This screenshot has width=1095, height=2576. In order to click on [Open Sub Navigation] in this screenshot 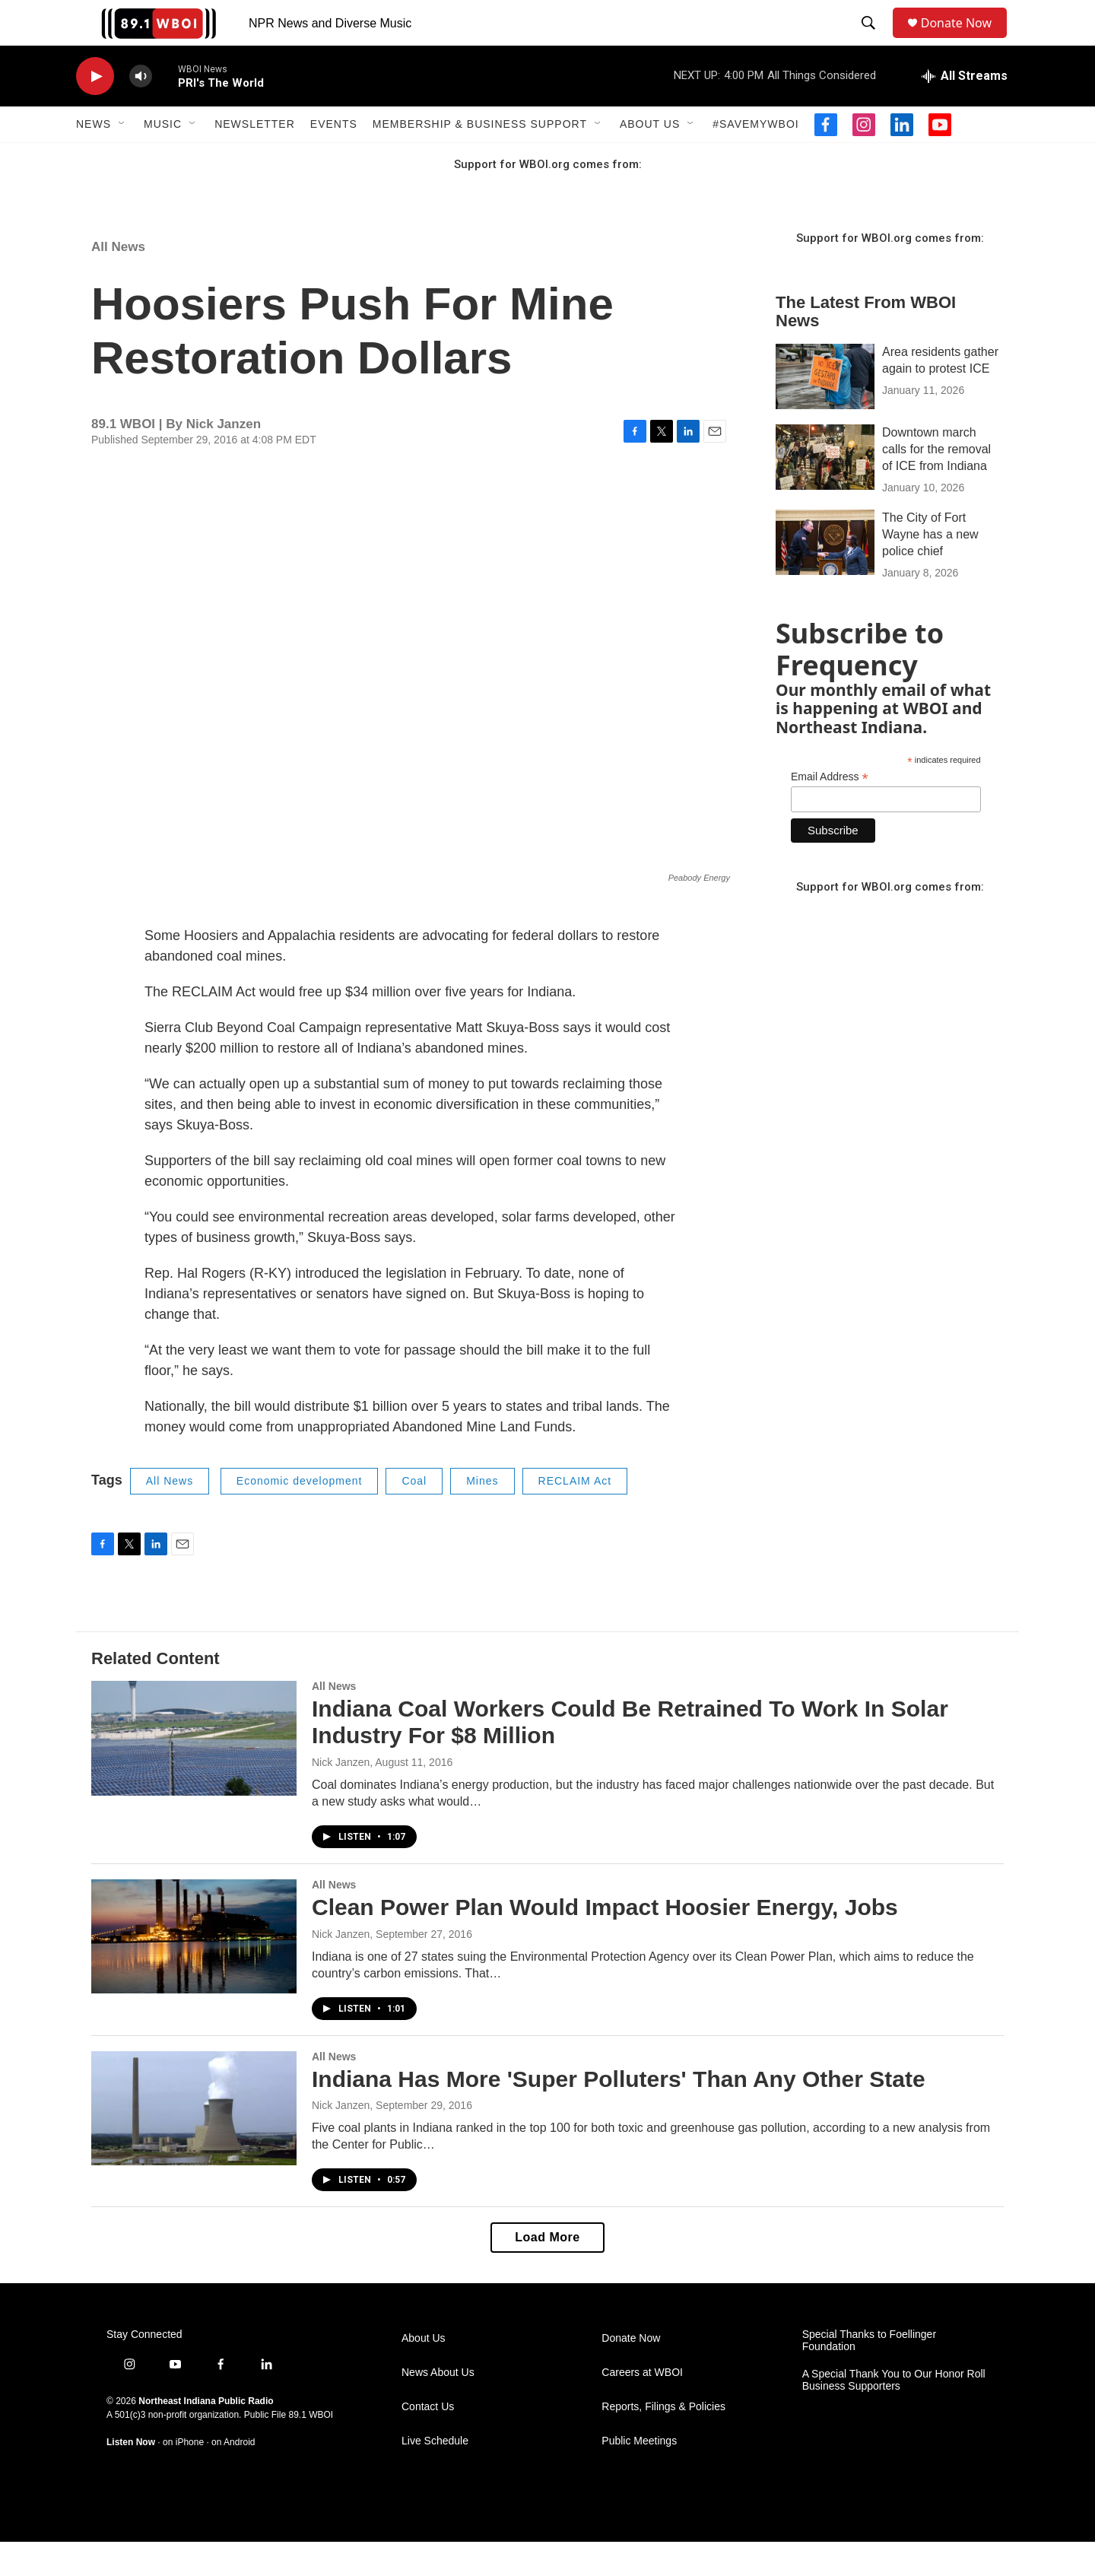, I will do `click(122, 158)`.